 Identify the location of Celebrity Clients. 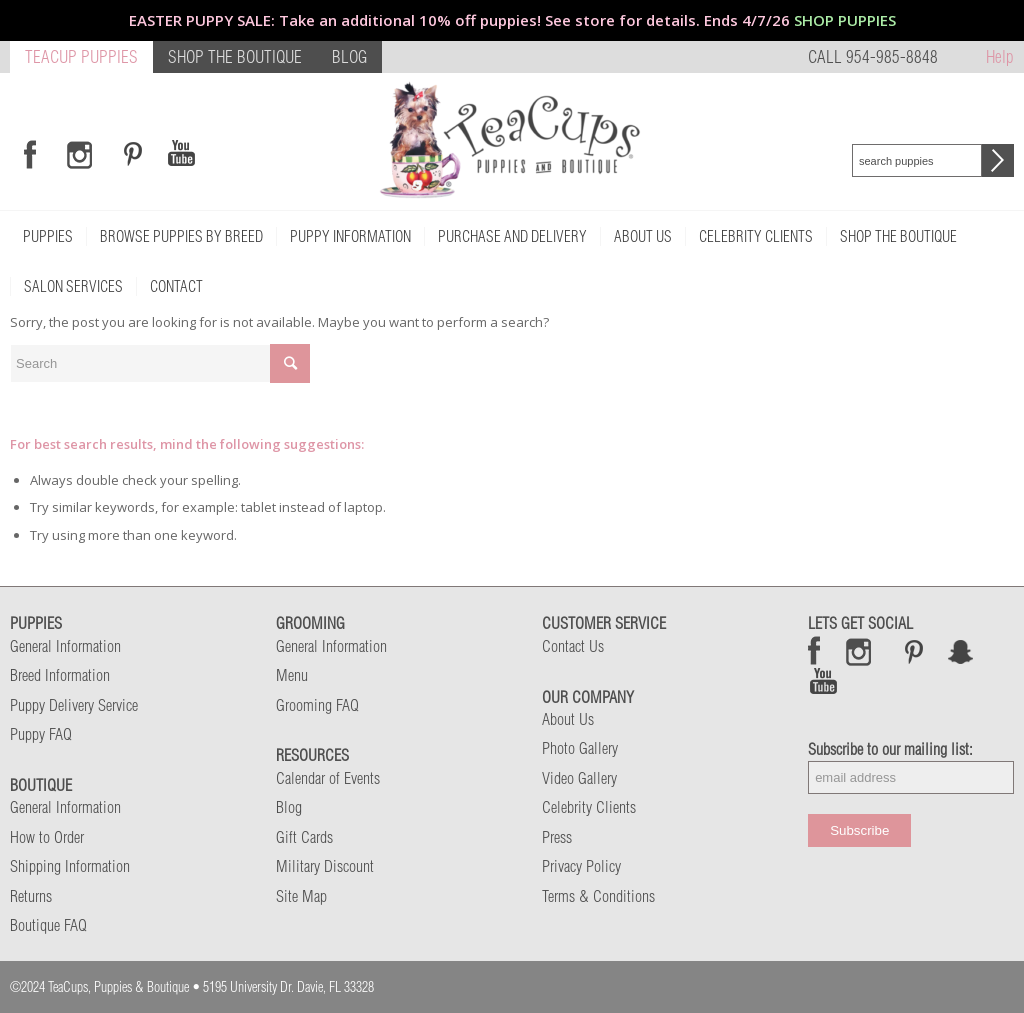
(589, 807).